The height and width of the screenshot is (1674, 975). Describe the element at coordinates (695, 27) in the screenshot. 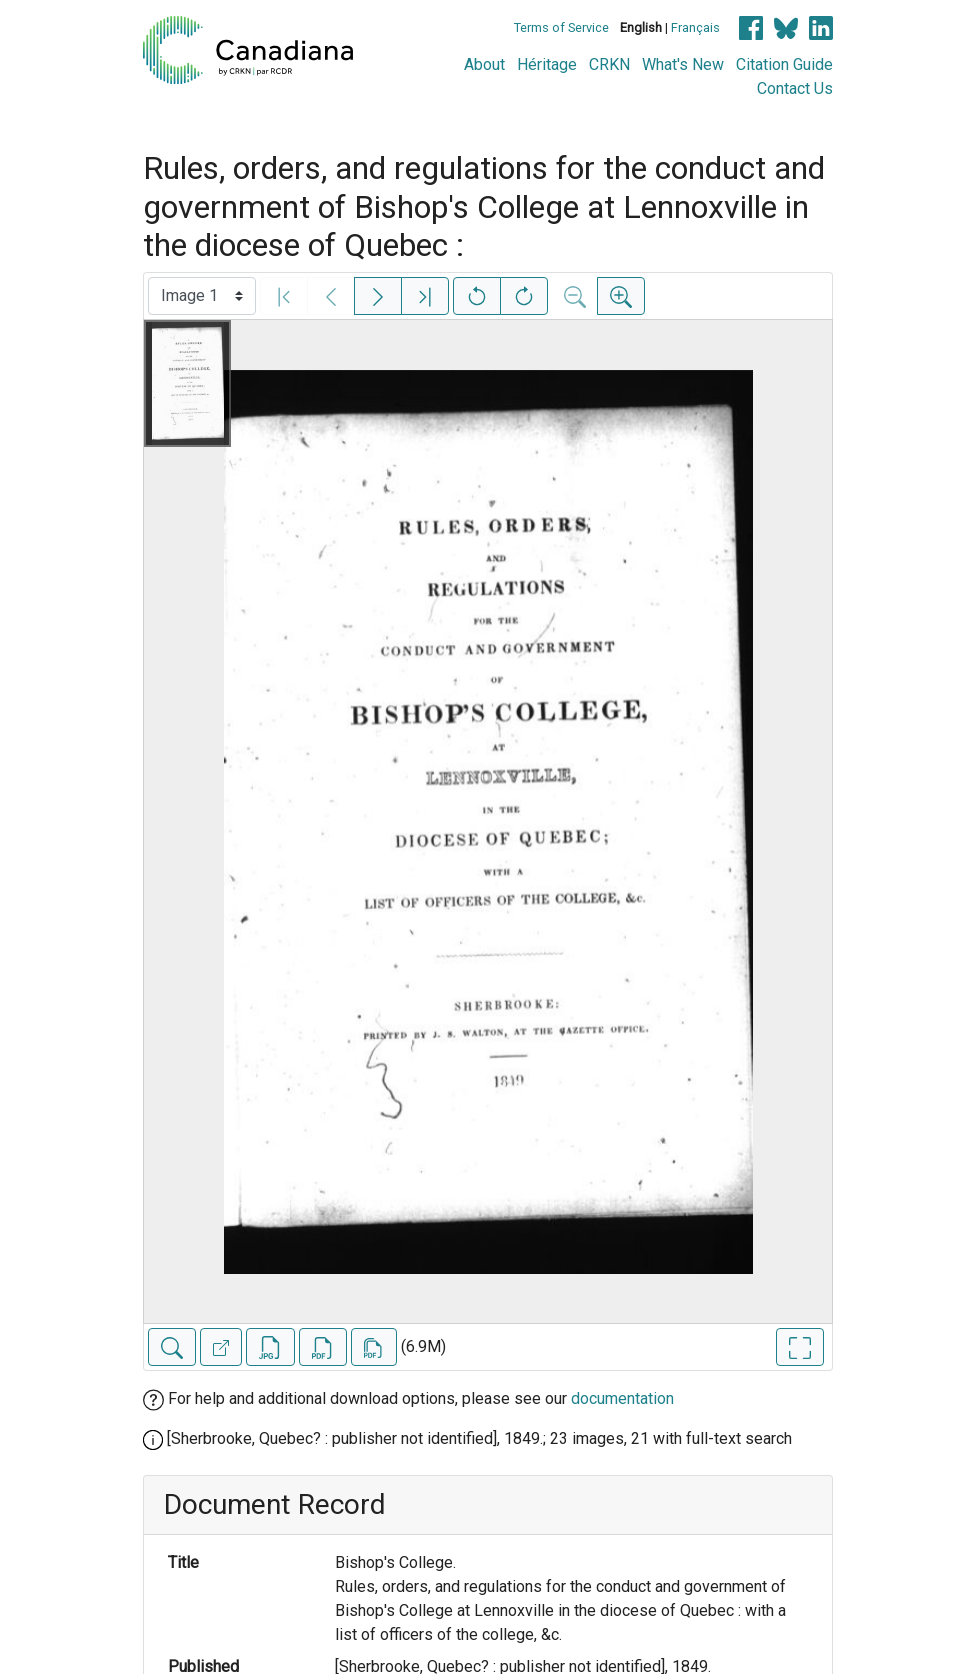

I see `Français` at that location.